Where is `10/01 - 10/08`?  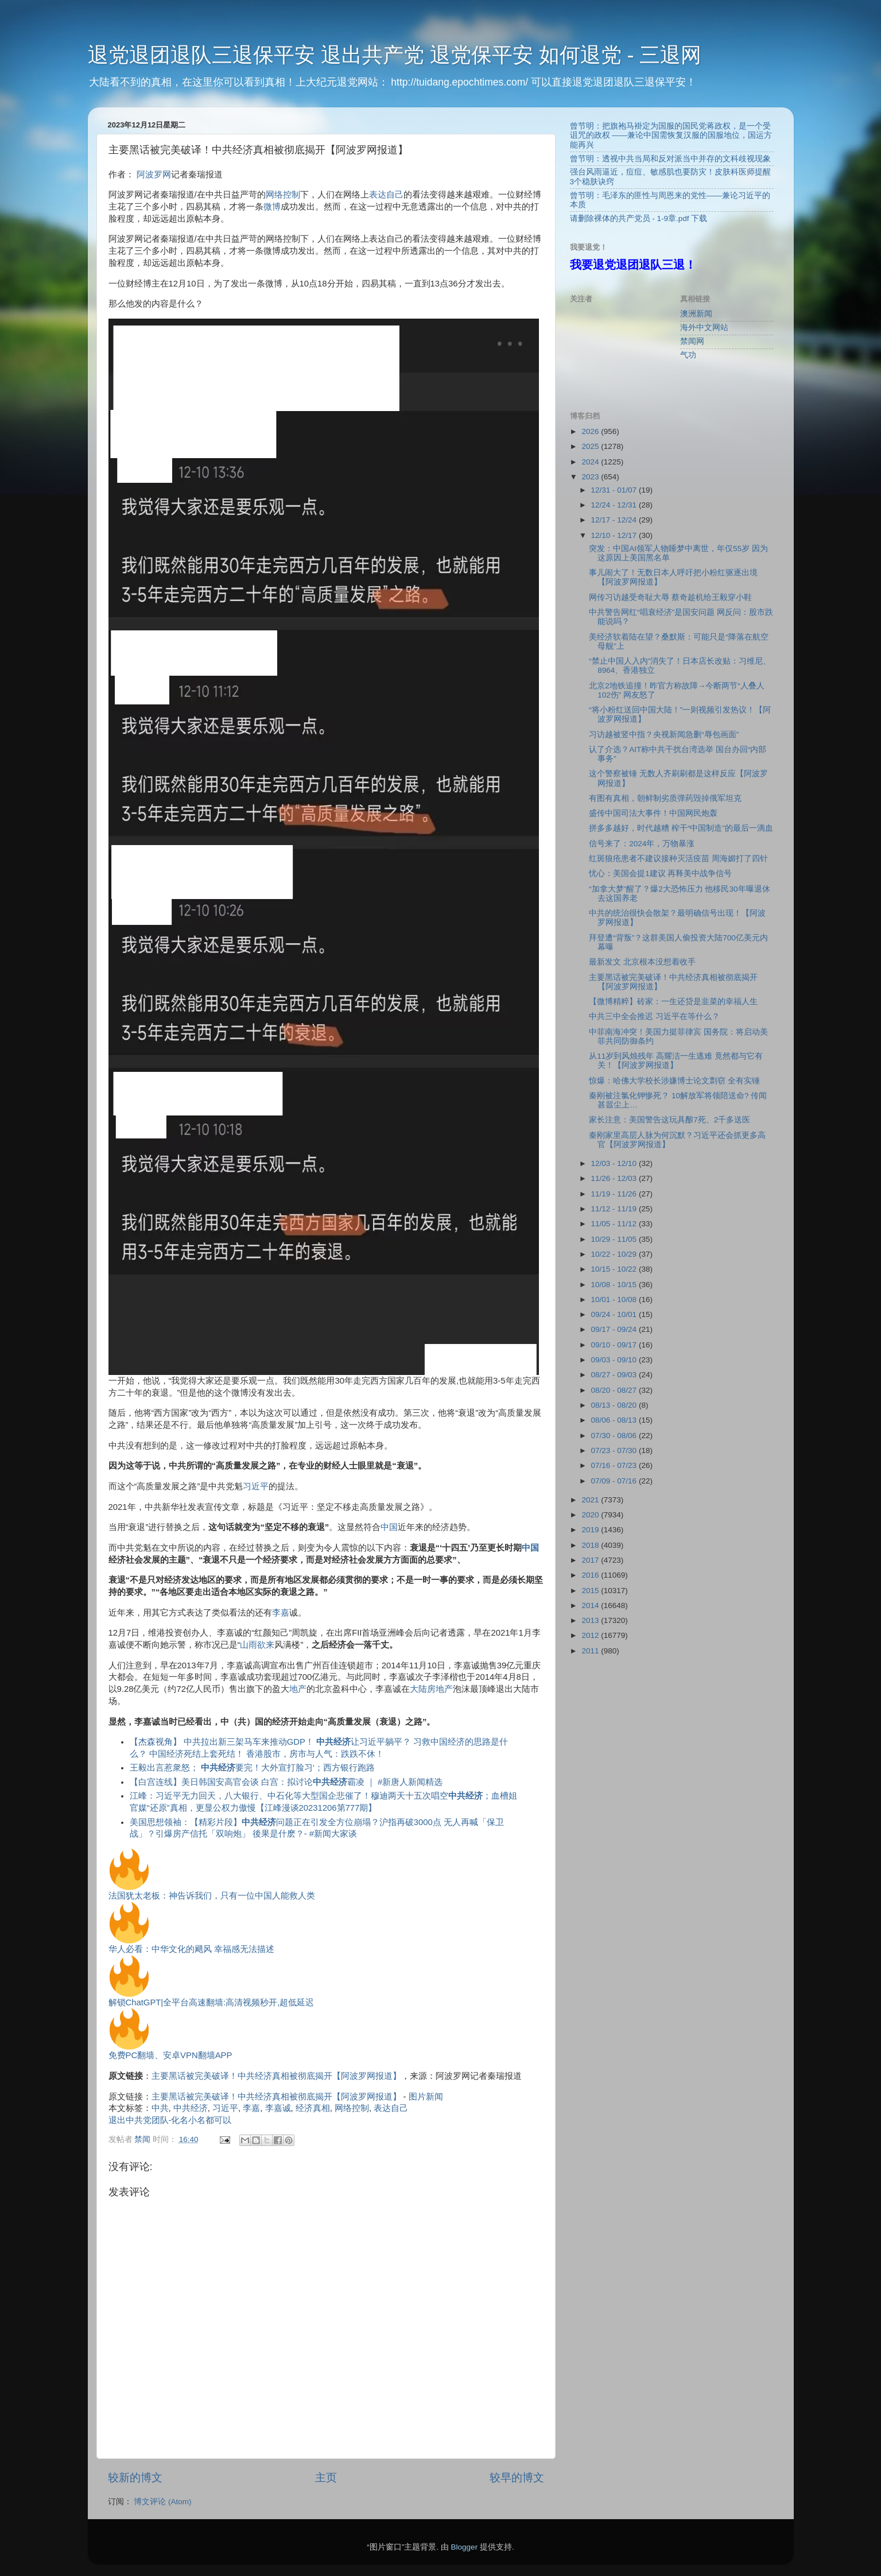
10/01 - 10/08 is located at coordinates (615, 1299).